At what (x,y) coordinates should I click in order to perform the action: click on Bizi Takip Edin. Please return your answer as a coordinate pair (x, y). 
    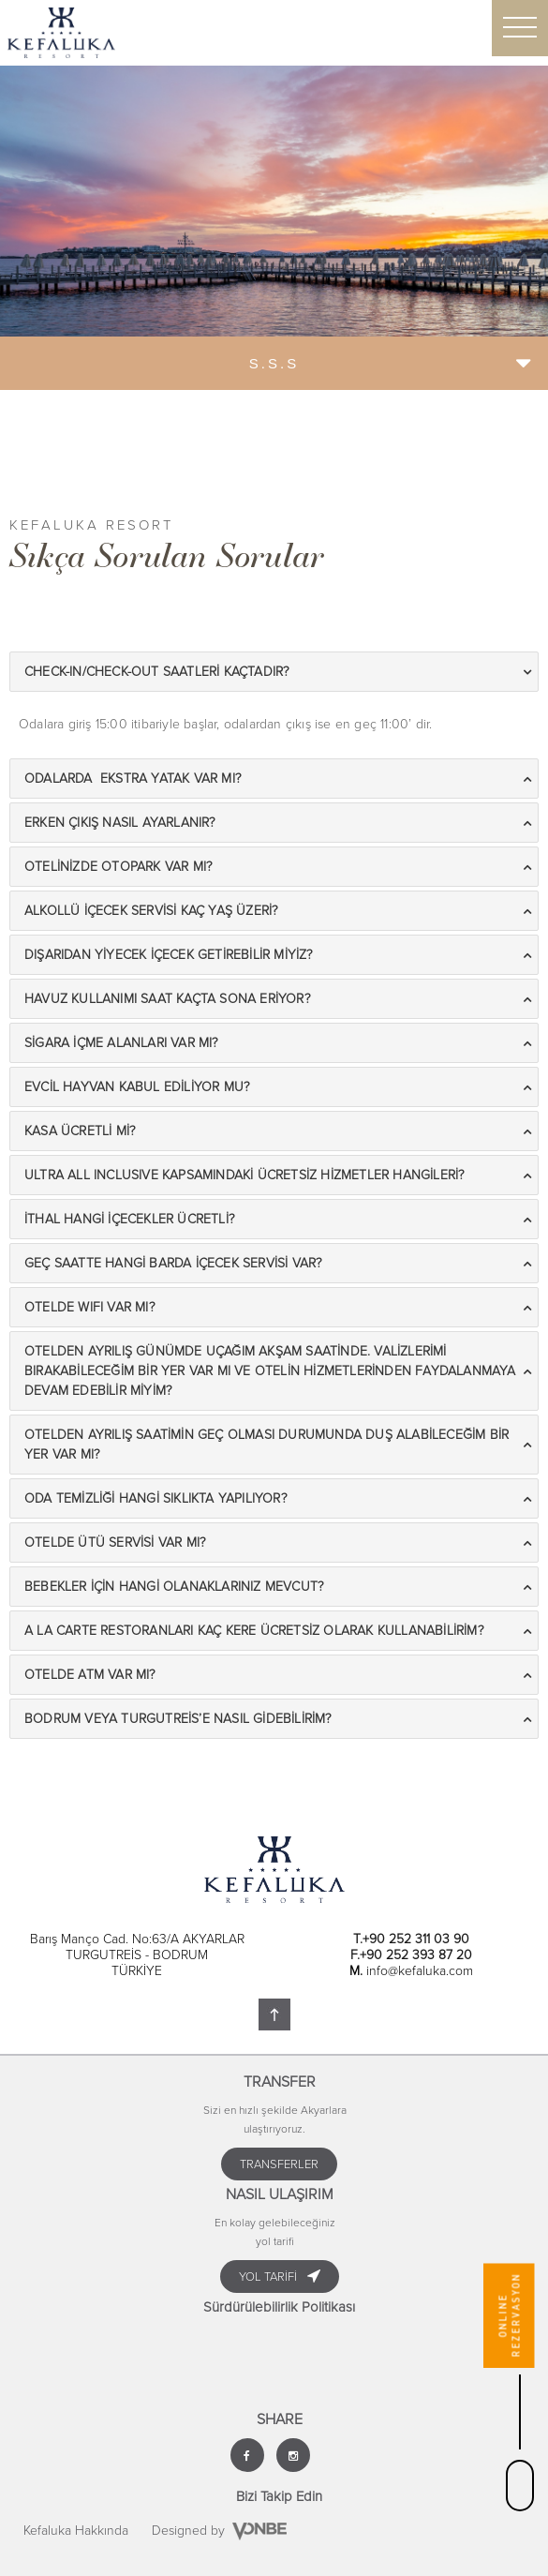
    Looking at the image, I should click on (279, 2496).